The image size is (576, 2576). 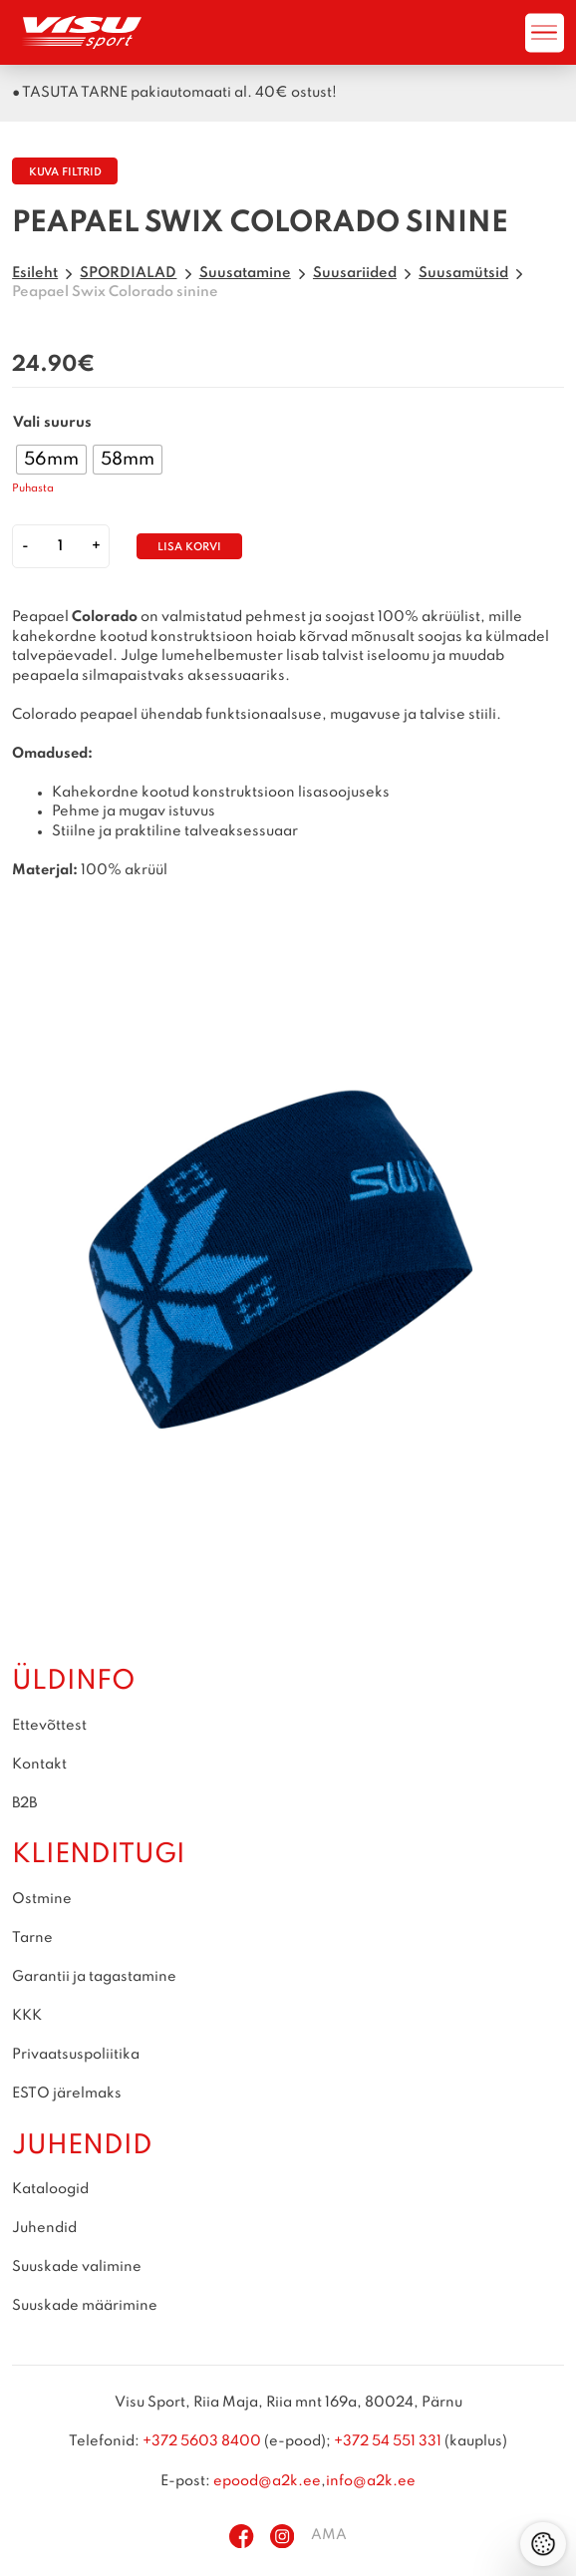 What do you see at coordinates (77, 2267) in the screenshot?
I see `Suuskade valimine` at bounding box center [77, 2267].